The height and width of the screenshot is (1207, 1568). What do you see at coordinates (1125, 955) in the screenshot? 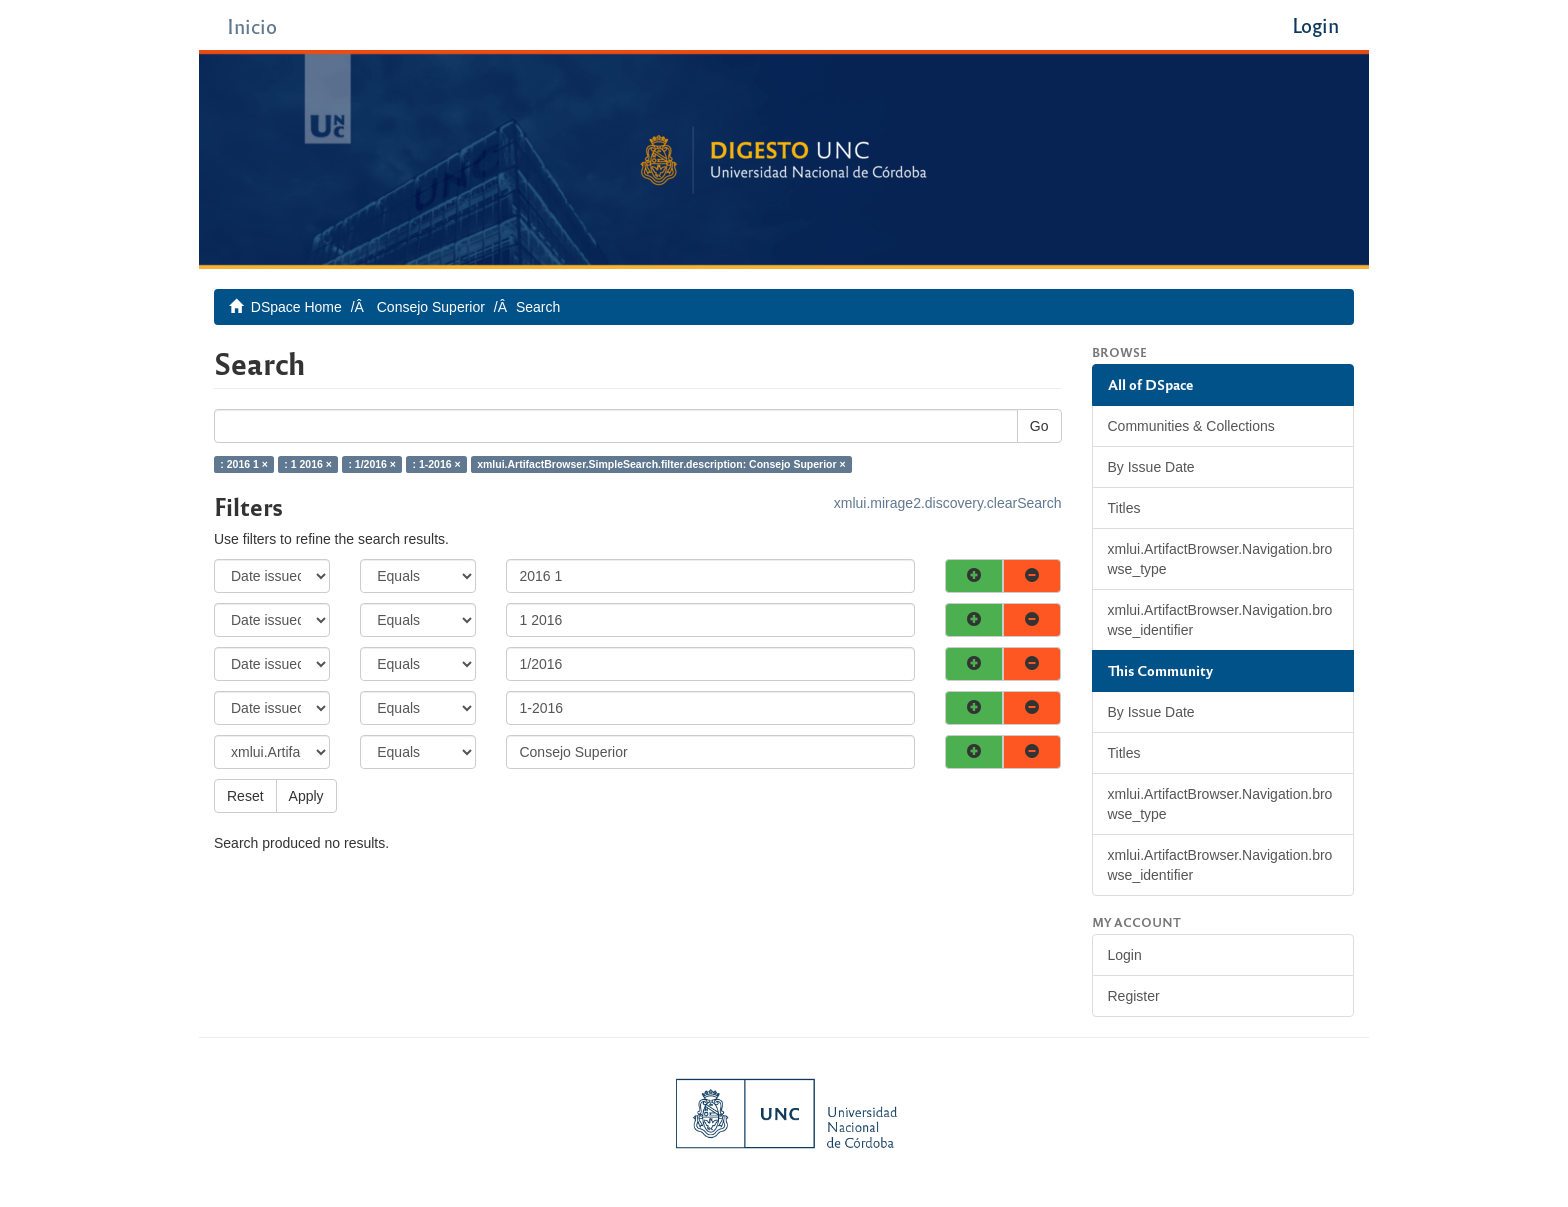
I see `Login` at bounding box center [1125, 955].